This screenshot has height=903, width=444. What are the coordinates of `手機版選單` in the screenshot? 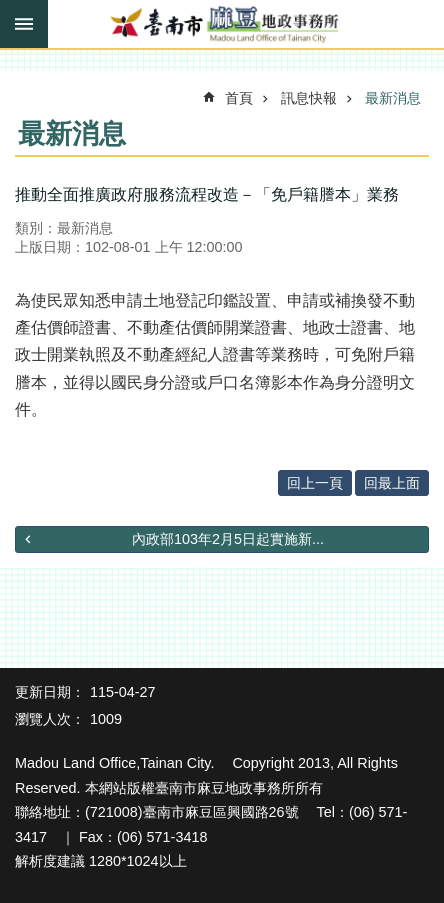 It's located at (24, 24).